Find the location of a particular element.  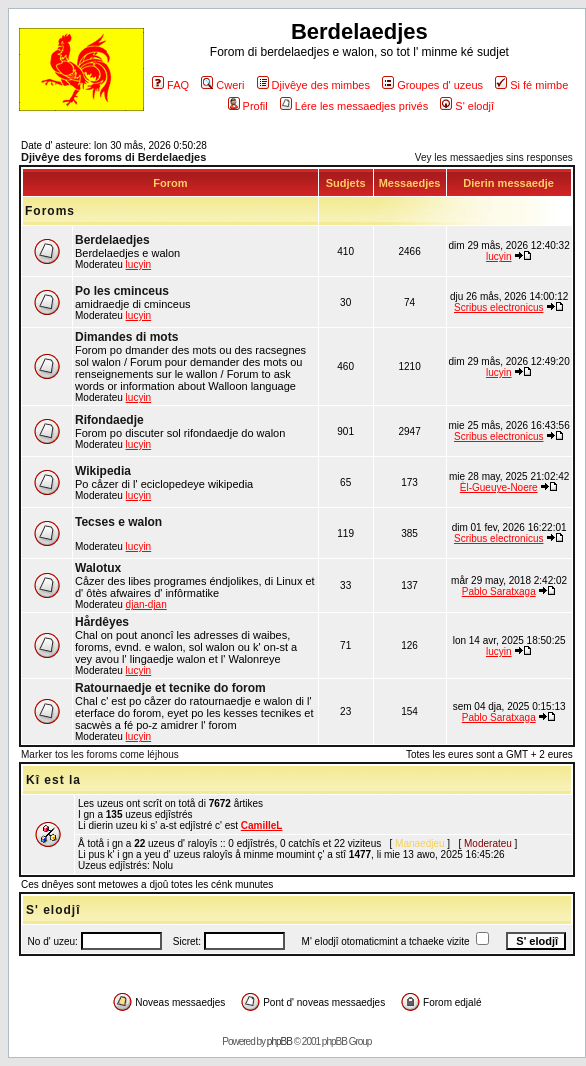

Walotux is located at coordinates (98, 568).